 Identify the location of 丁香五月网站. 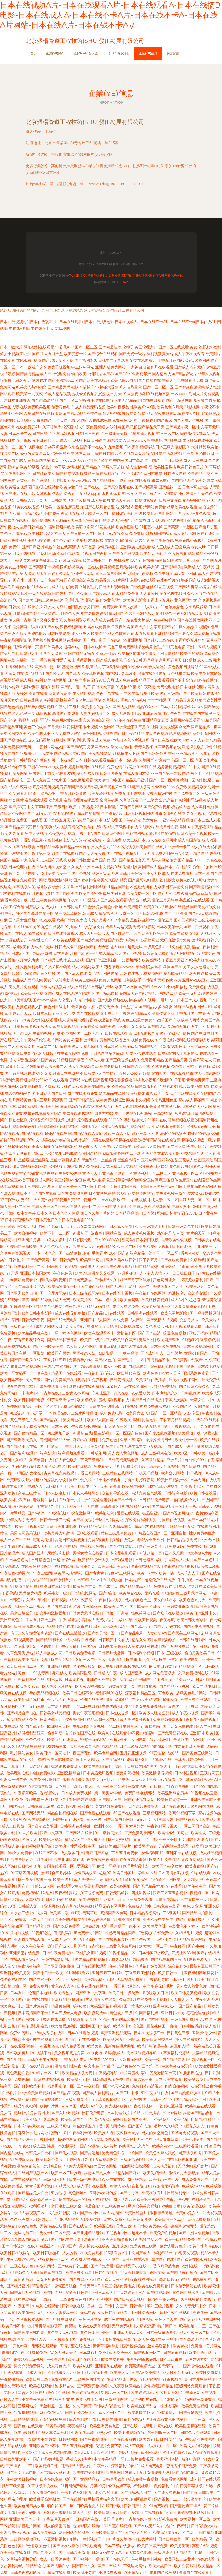
(131, 807).